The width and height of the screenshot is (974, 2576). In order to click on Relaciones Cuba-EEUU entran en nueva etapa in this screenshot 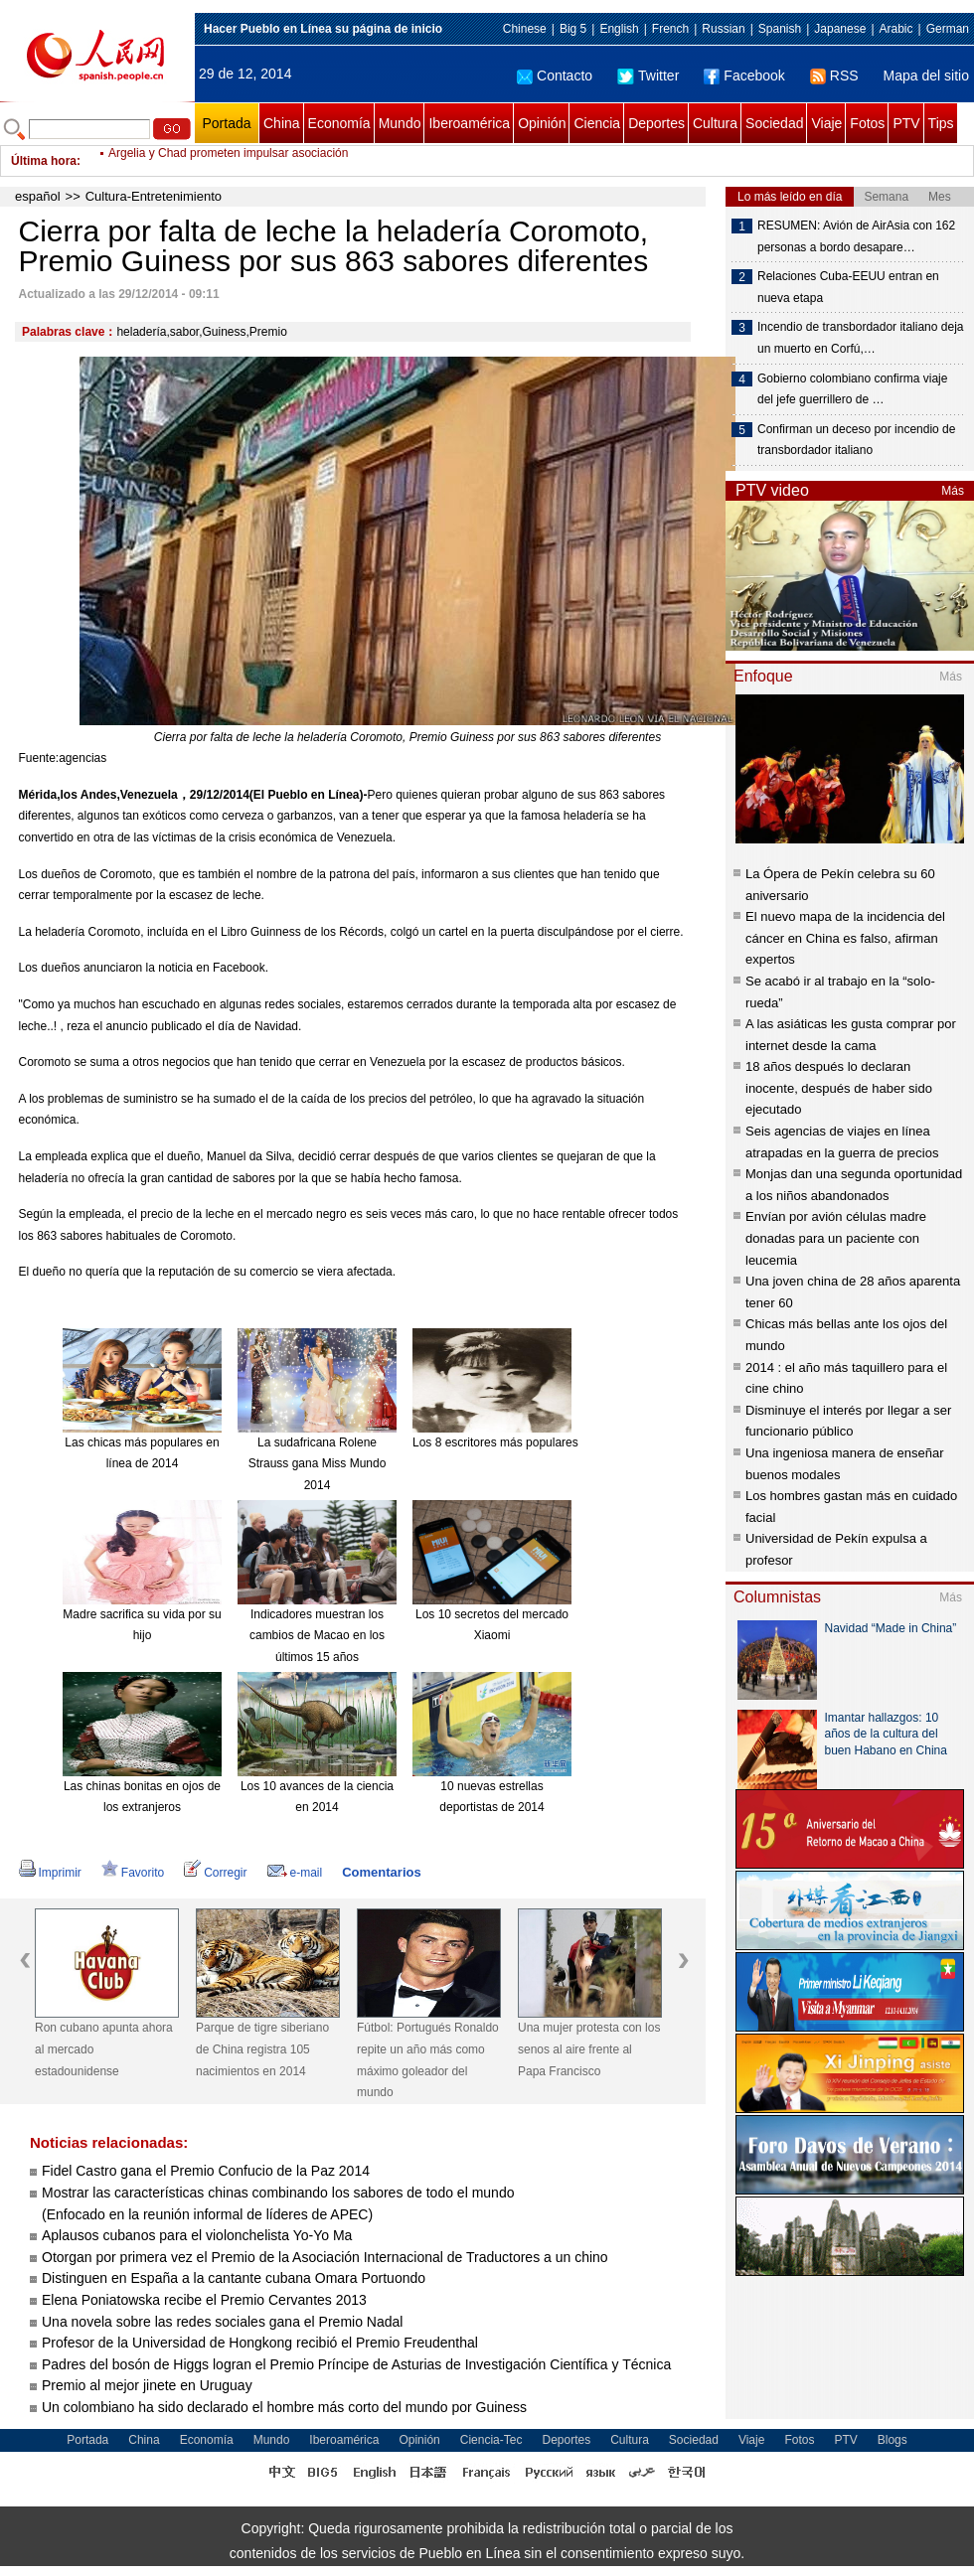, I will do `click(848, 287)`.